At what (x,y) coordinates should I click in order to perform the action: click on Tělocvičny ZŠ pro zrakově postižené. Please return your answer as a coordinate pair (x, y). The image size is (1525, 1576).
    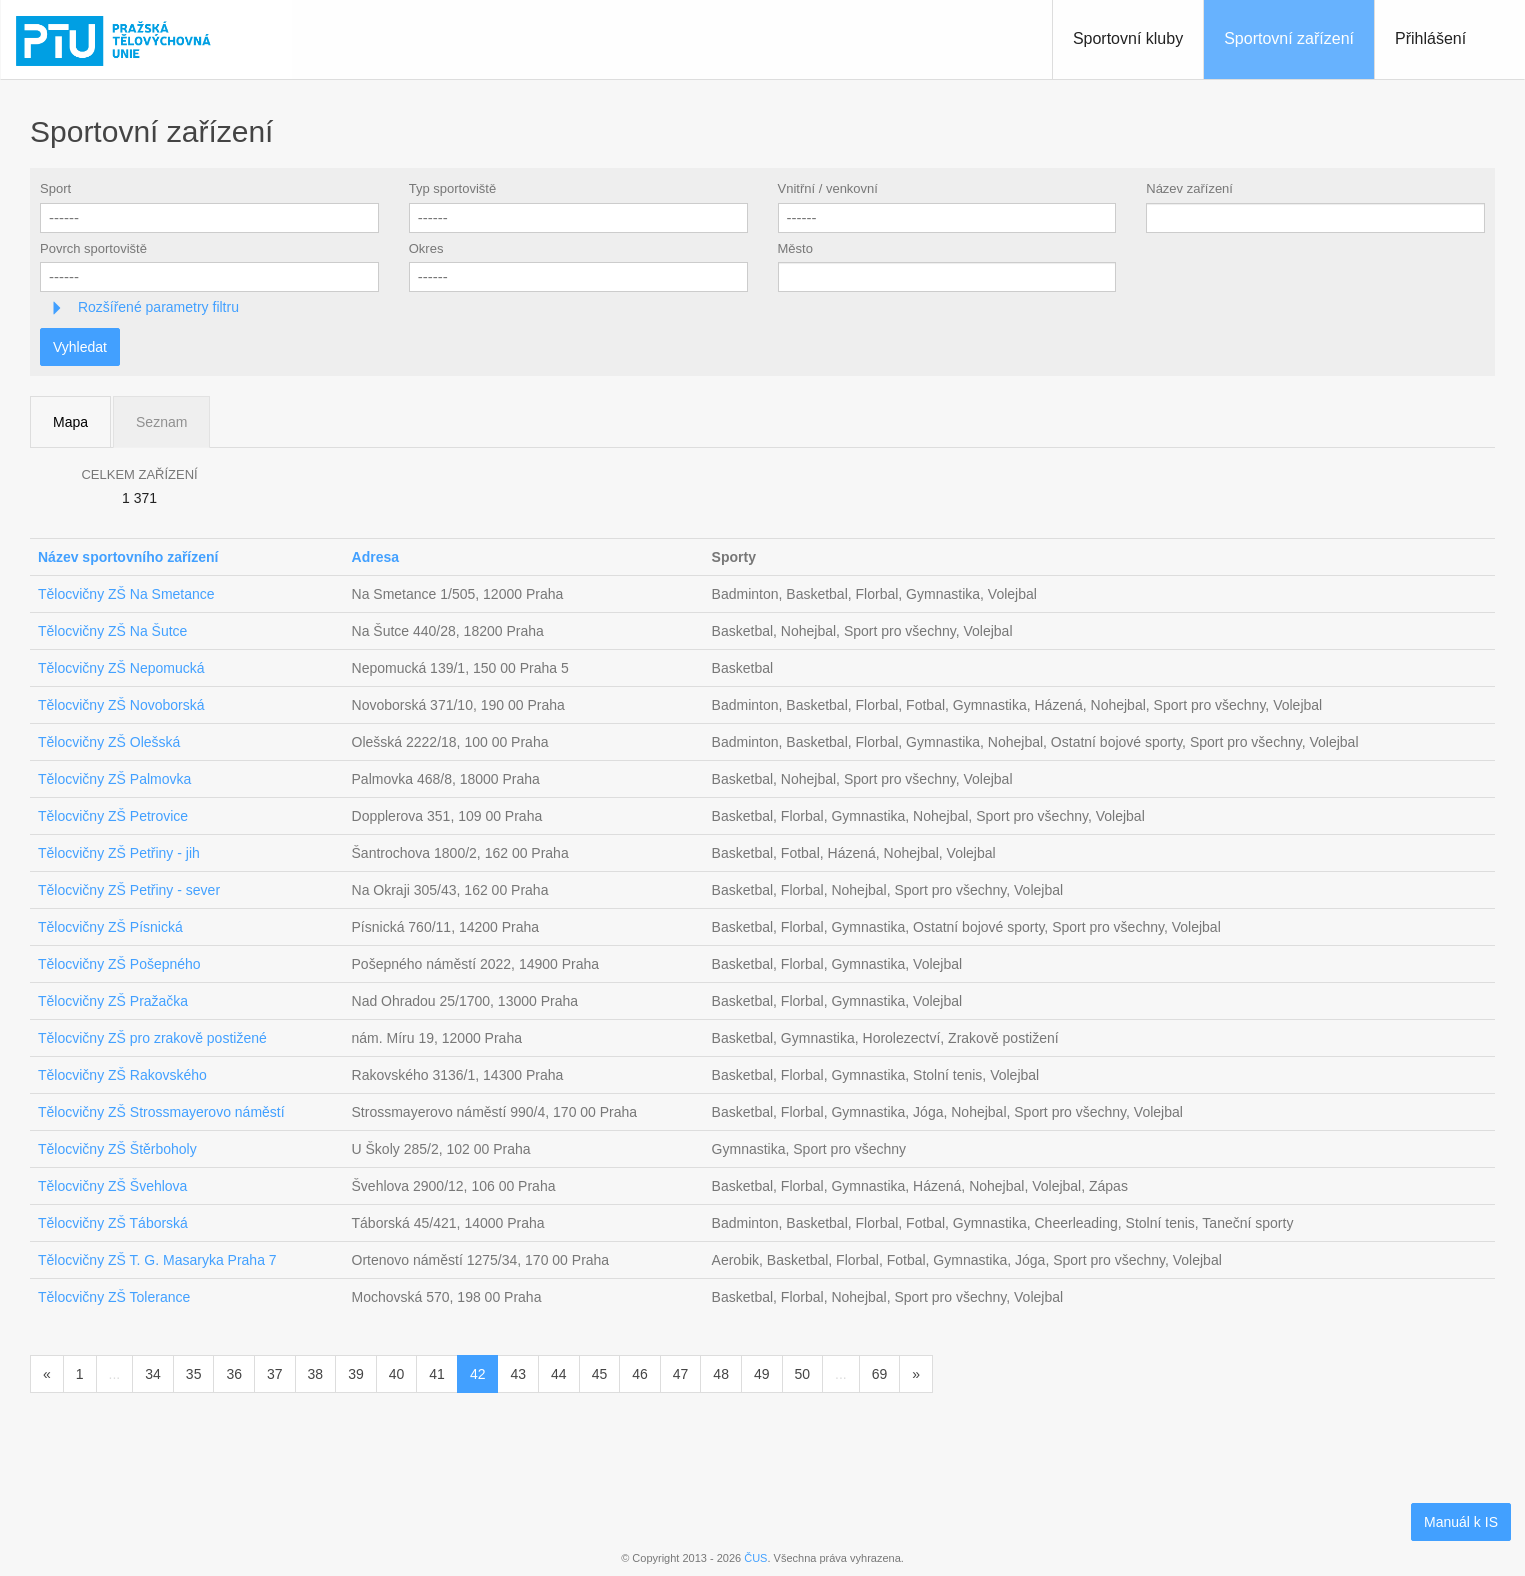
    Looking at the image, I should click on (152, 1038).